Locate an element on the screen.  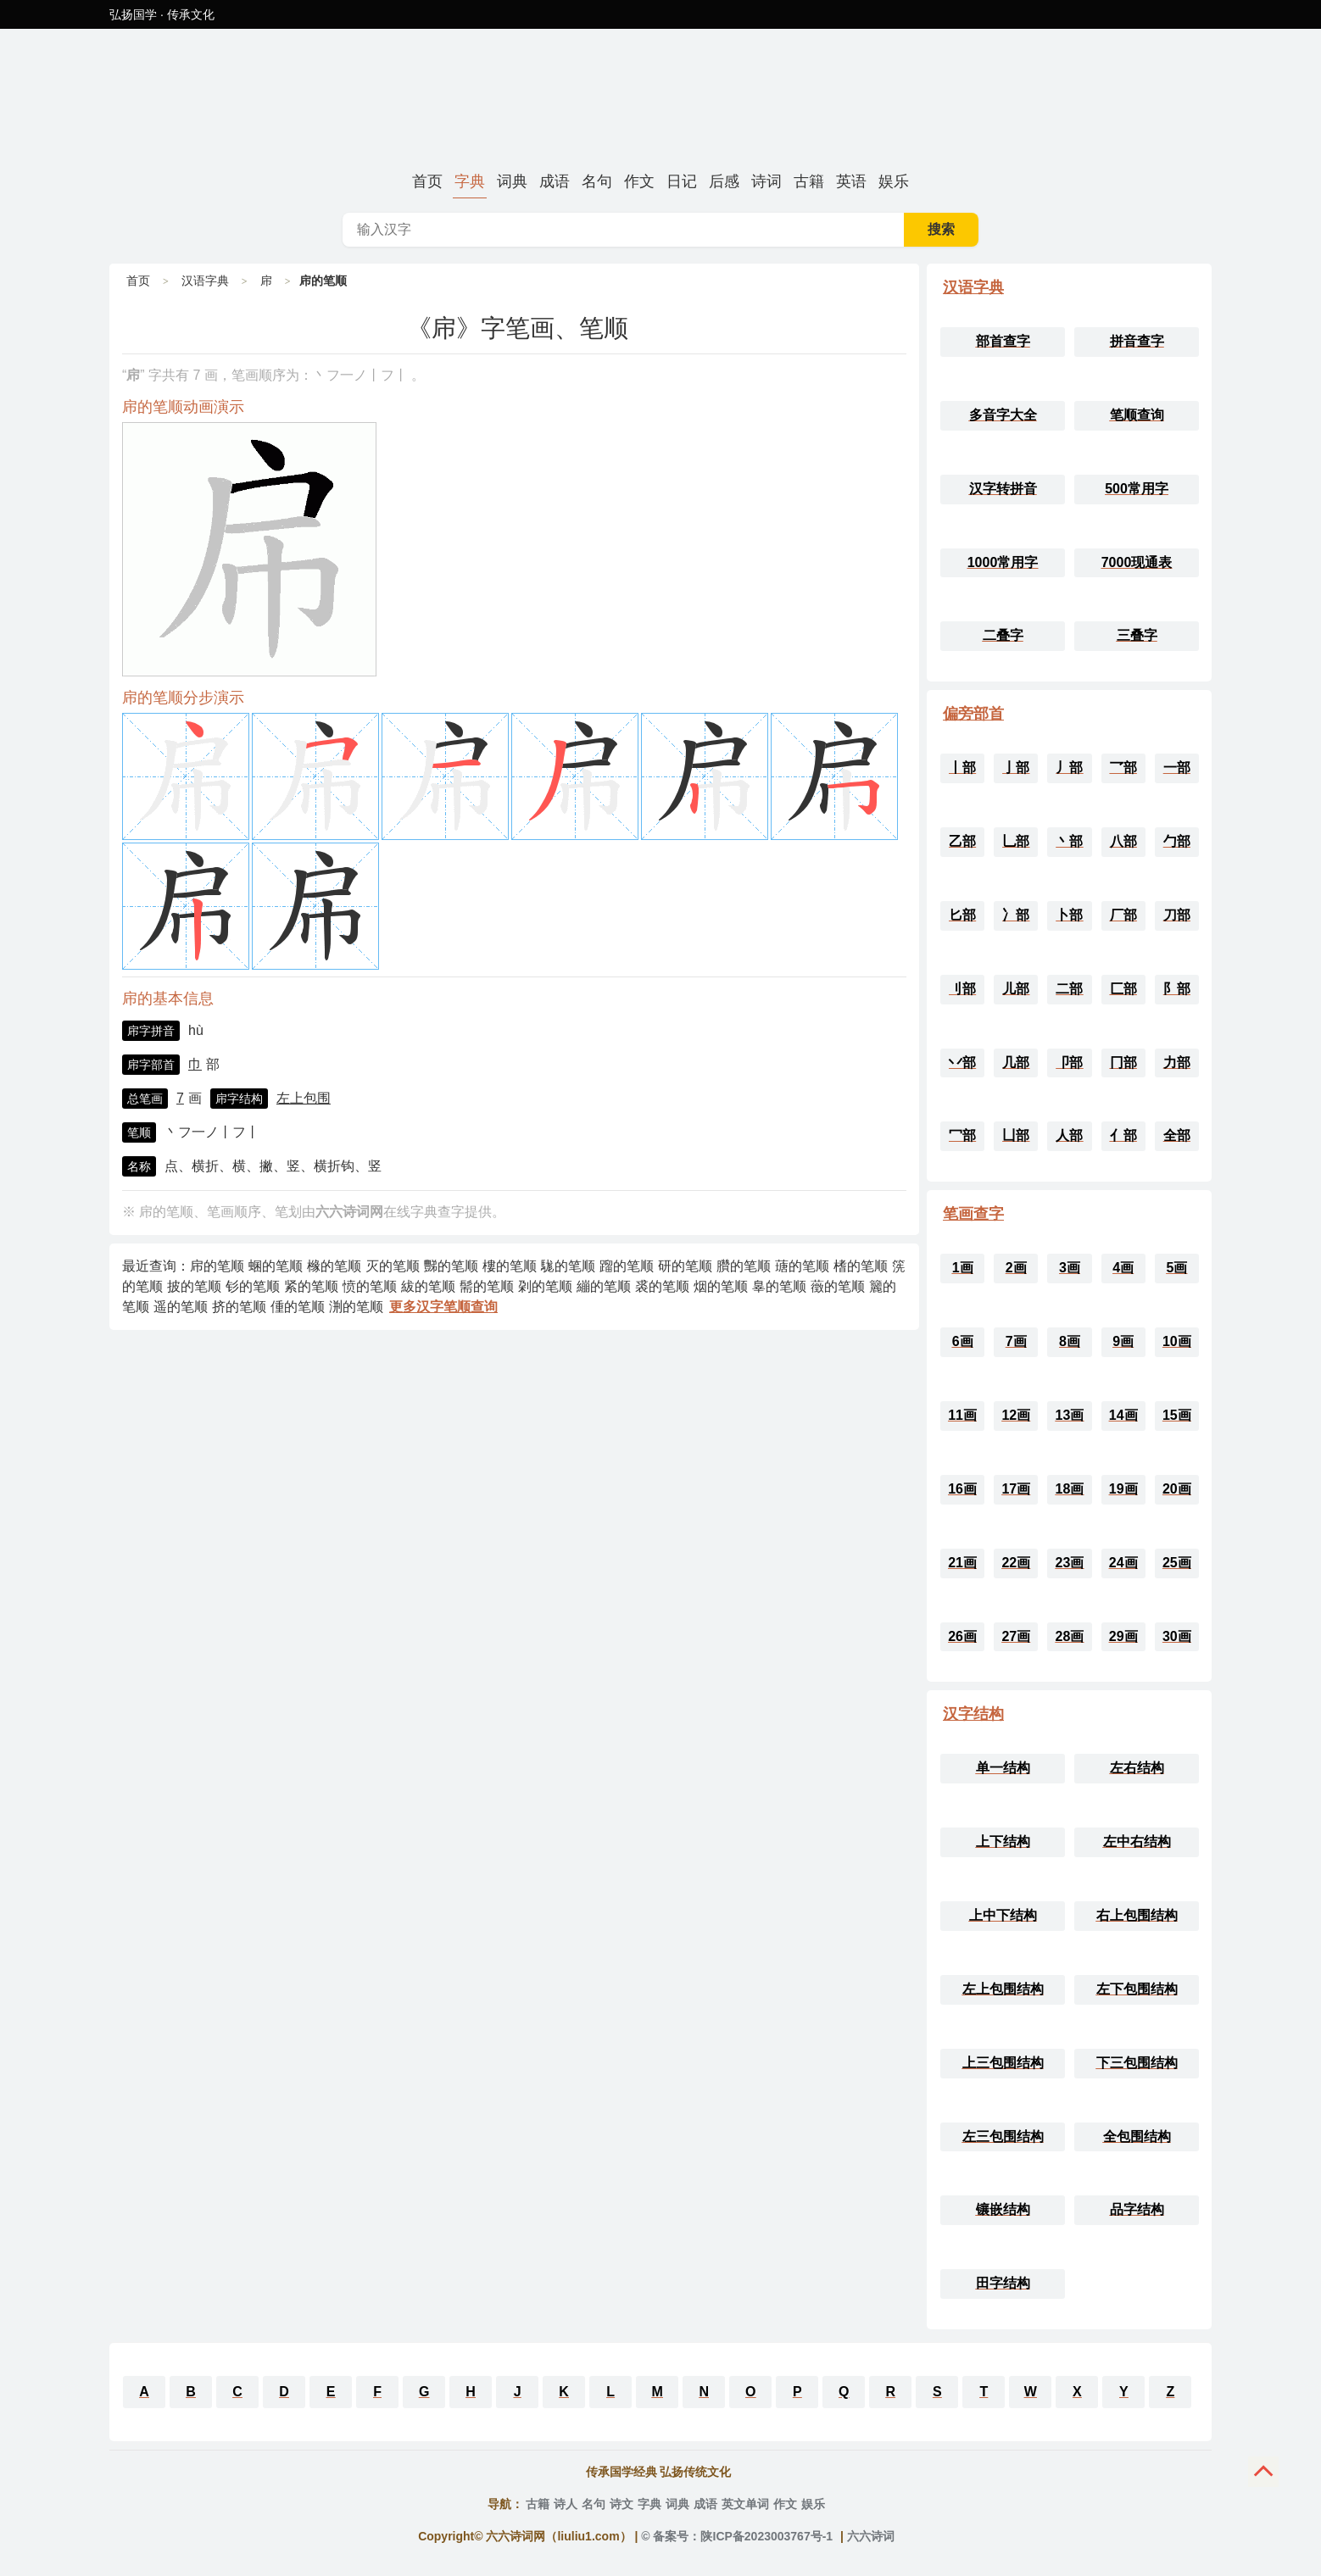
駹的笔顺 is located at coordinates (568, 1266).